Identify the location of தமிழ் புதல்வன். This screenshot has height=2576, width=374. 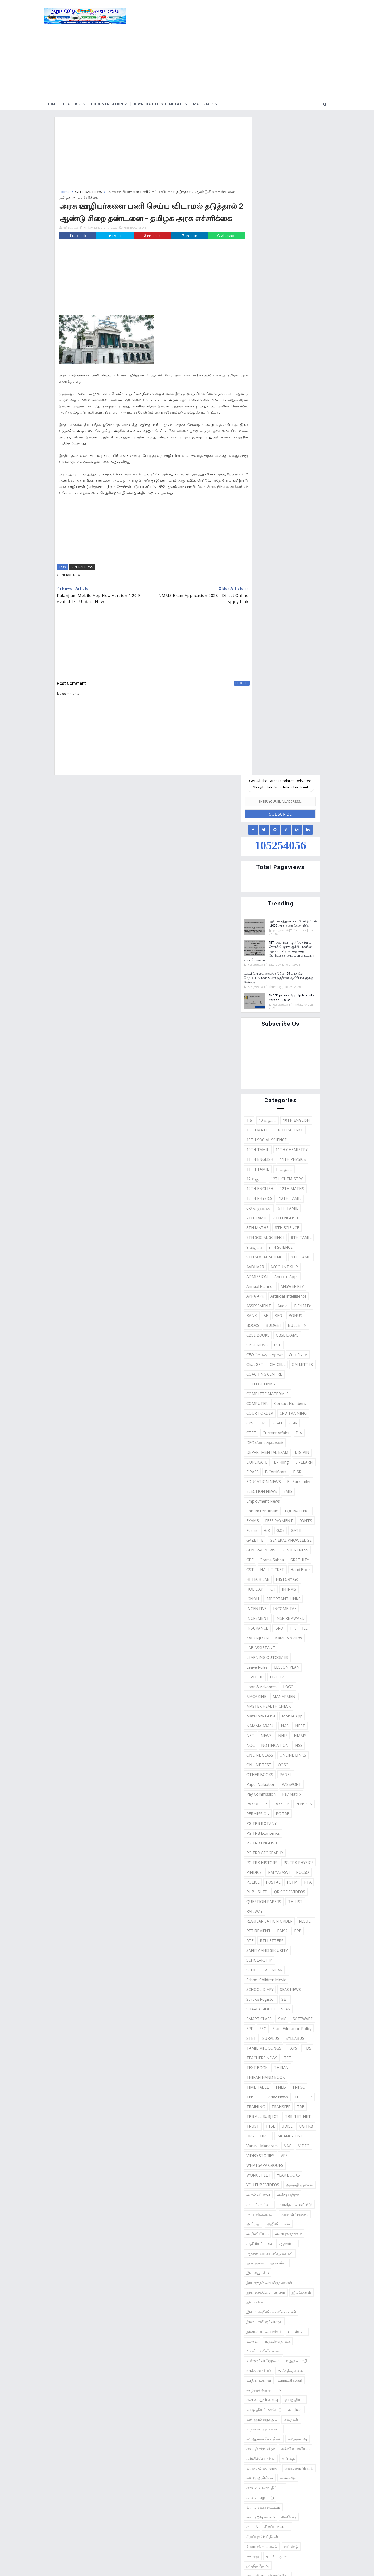
(289, 1935).